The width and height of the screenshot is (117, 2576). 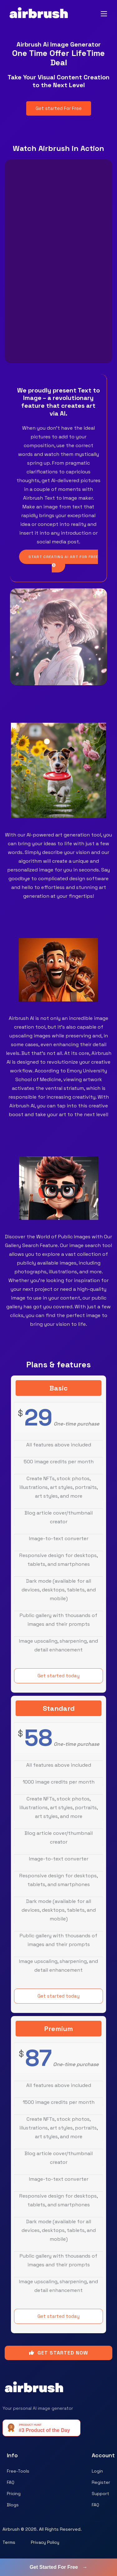 I want to click on FAQ, so click(x=10, y=2482).